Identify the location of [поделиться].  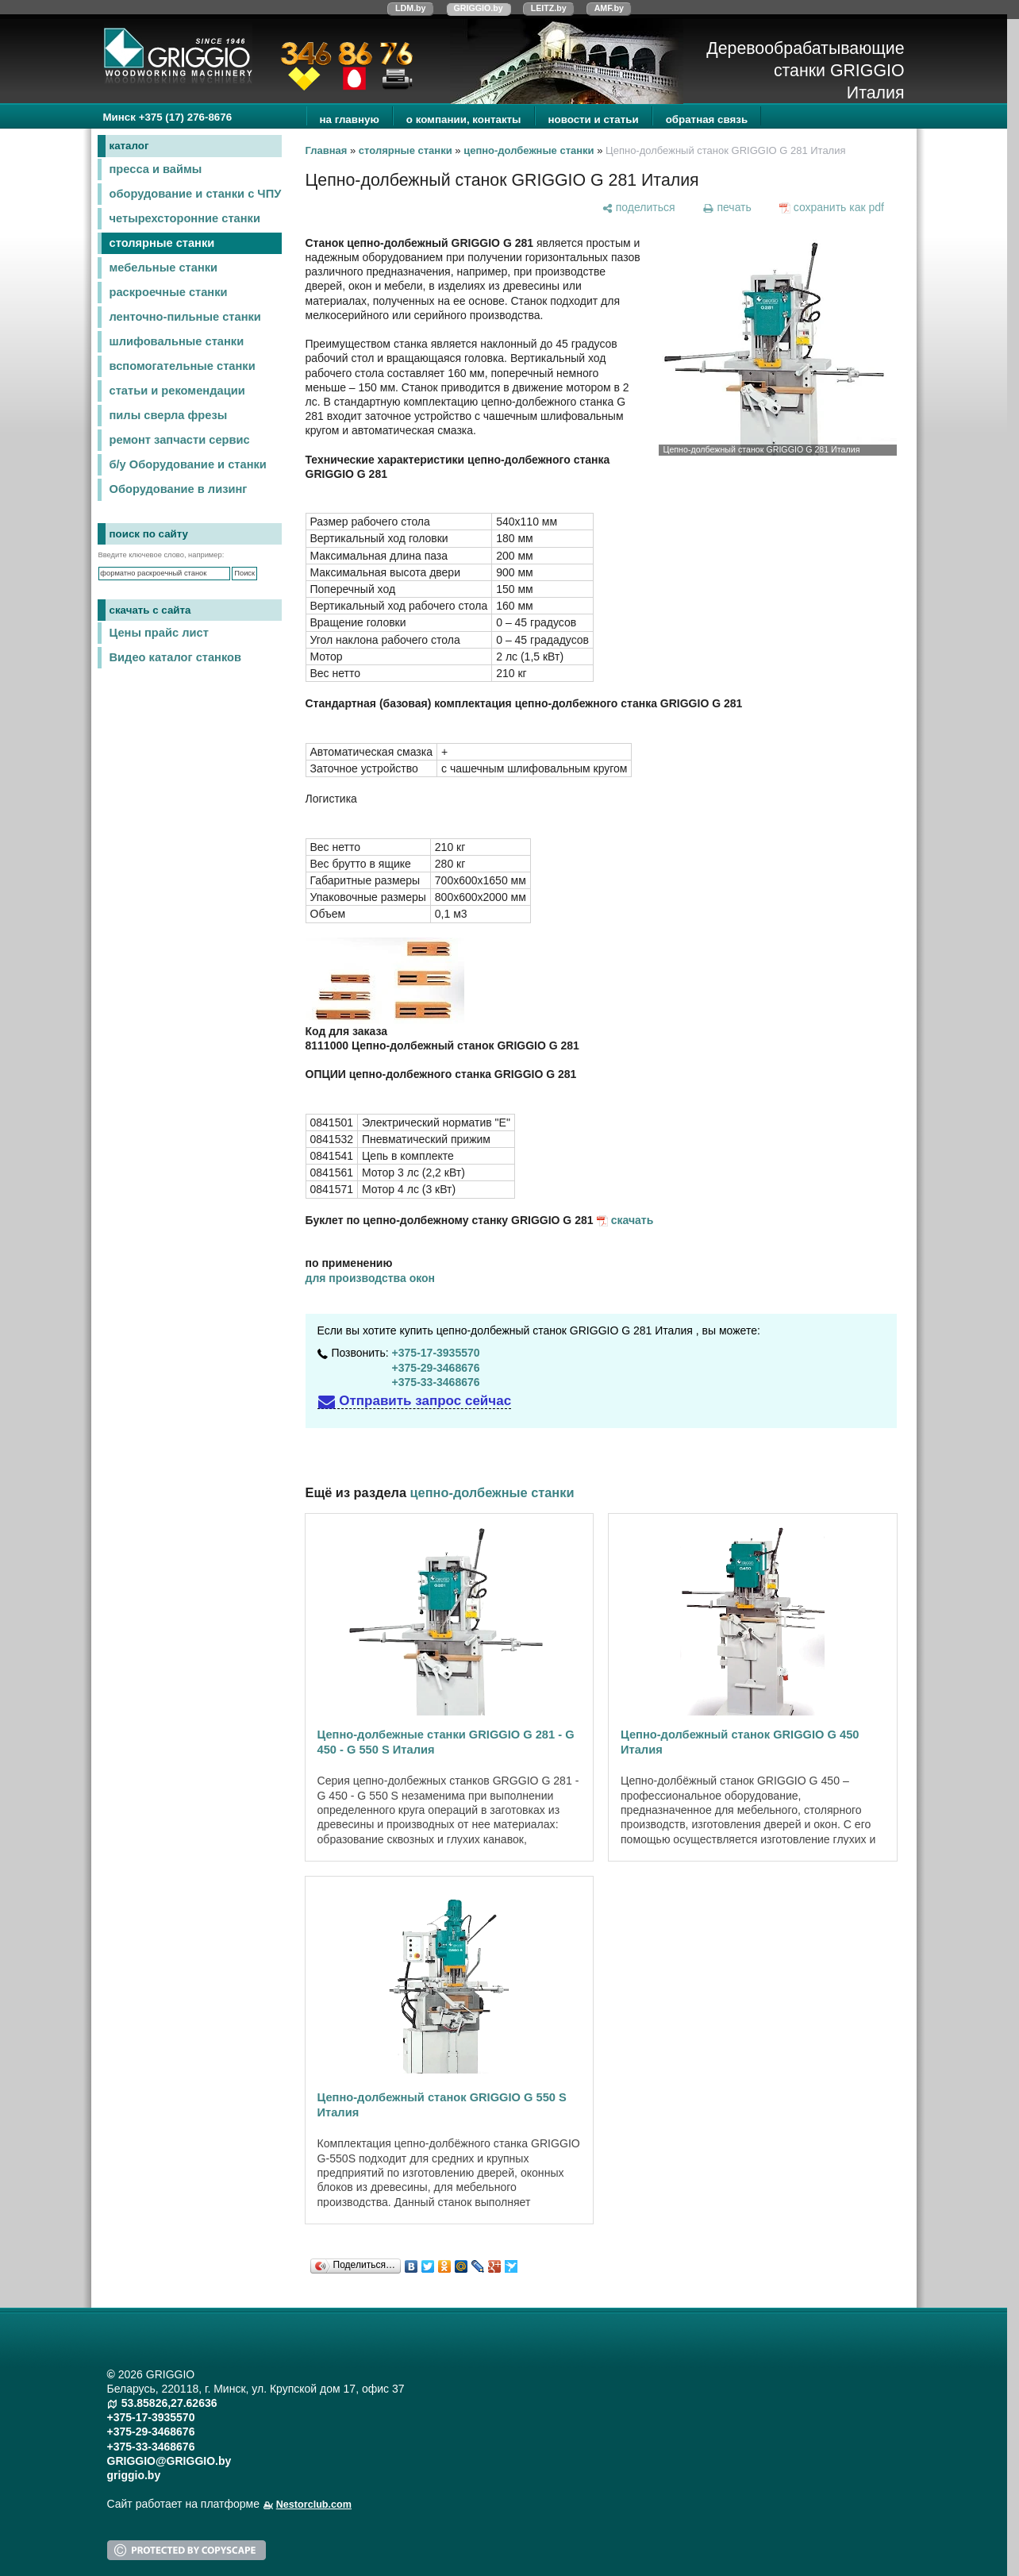
(638, 207).